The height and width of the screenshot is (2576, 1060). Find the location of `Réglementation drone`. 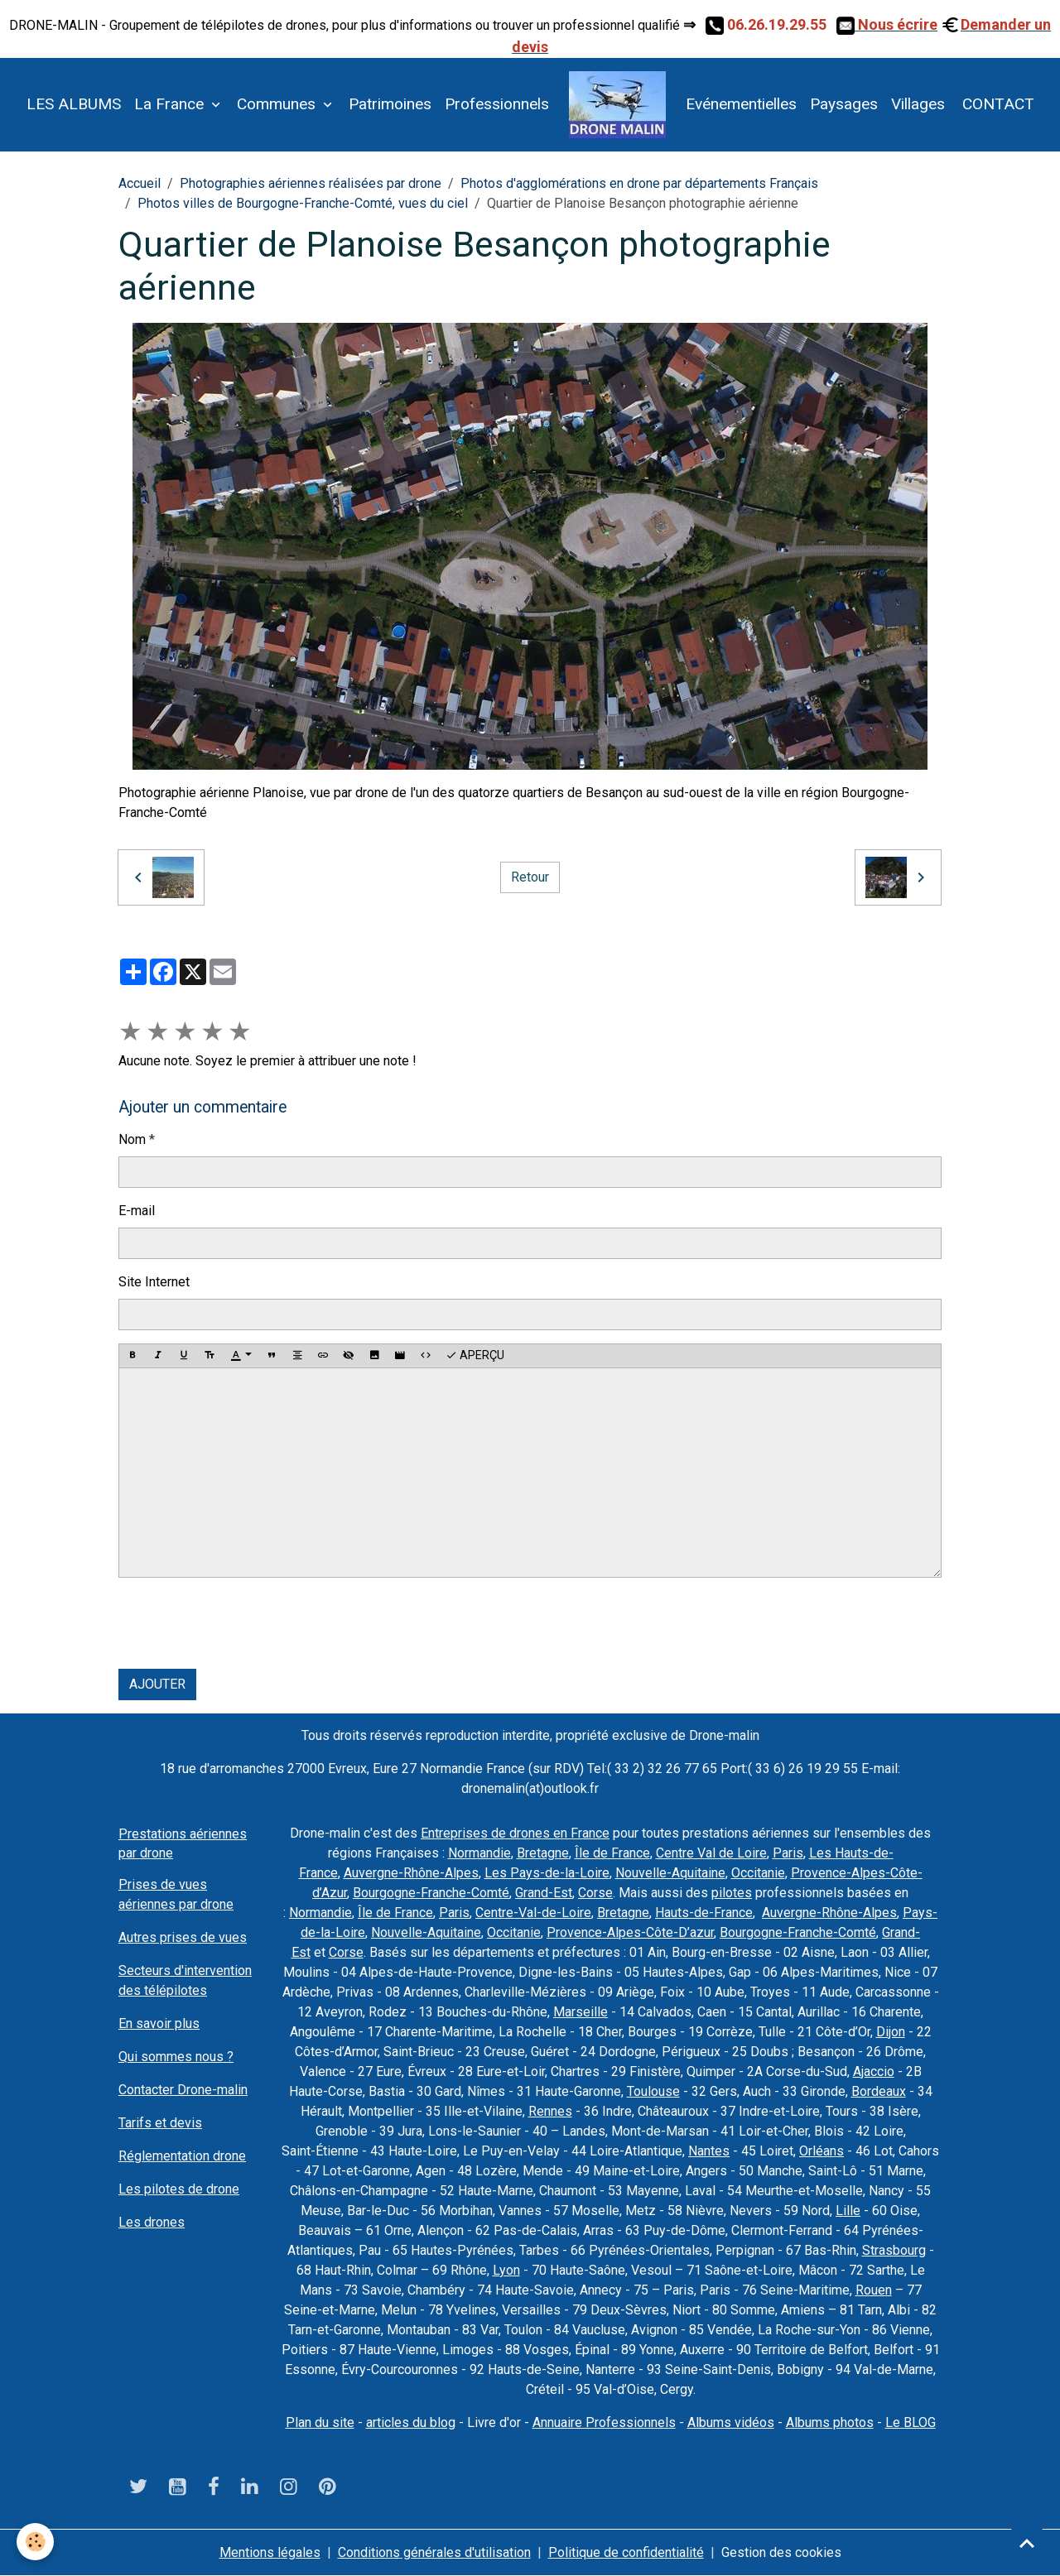

Réglementation drone is located at coordinates (182, 2156).